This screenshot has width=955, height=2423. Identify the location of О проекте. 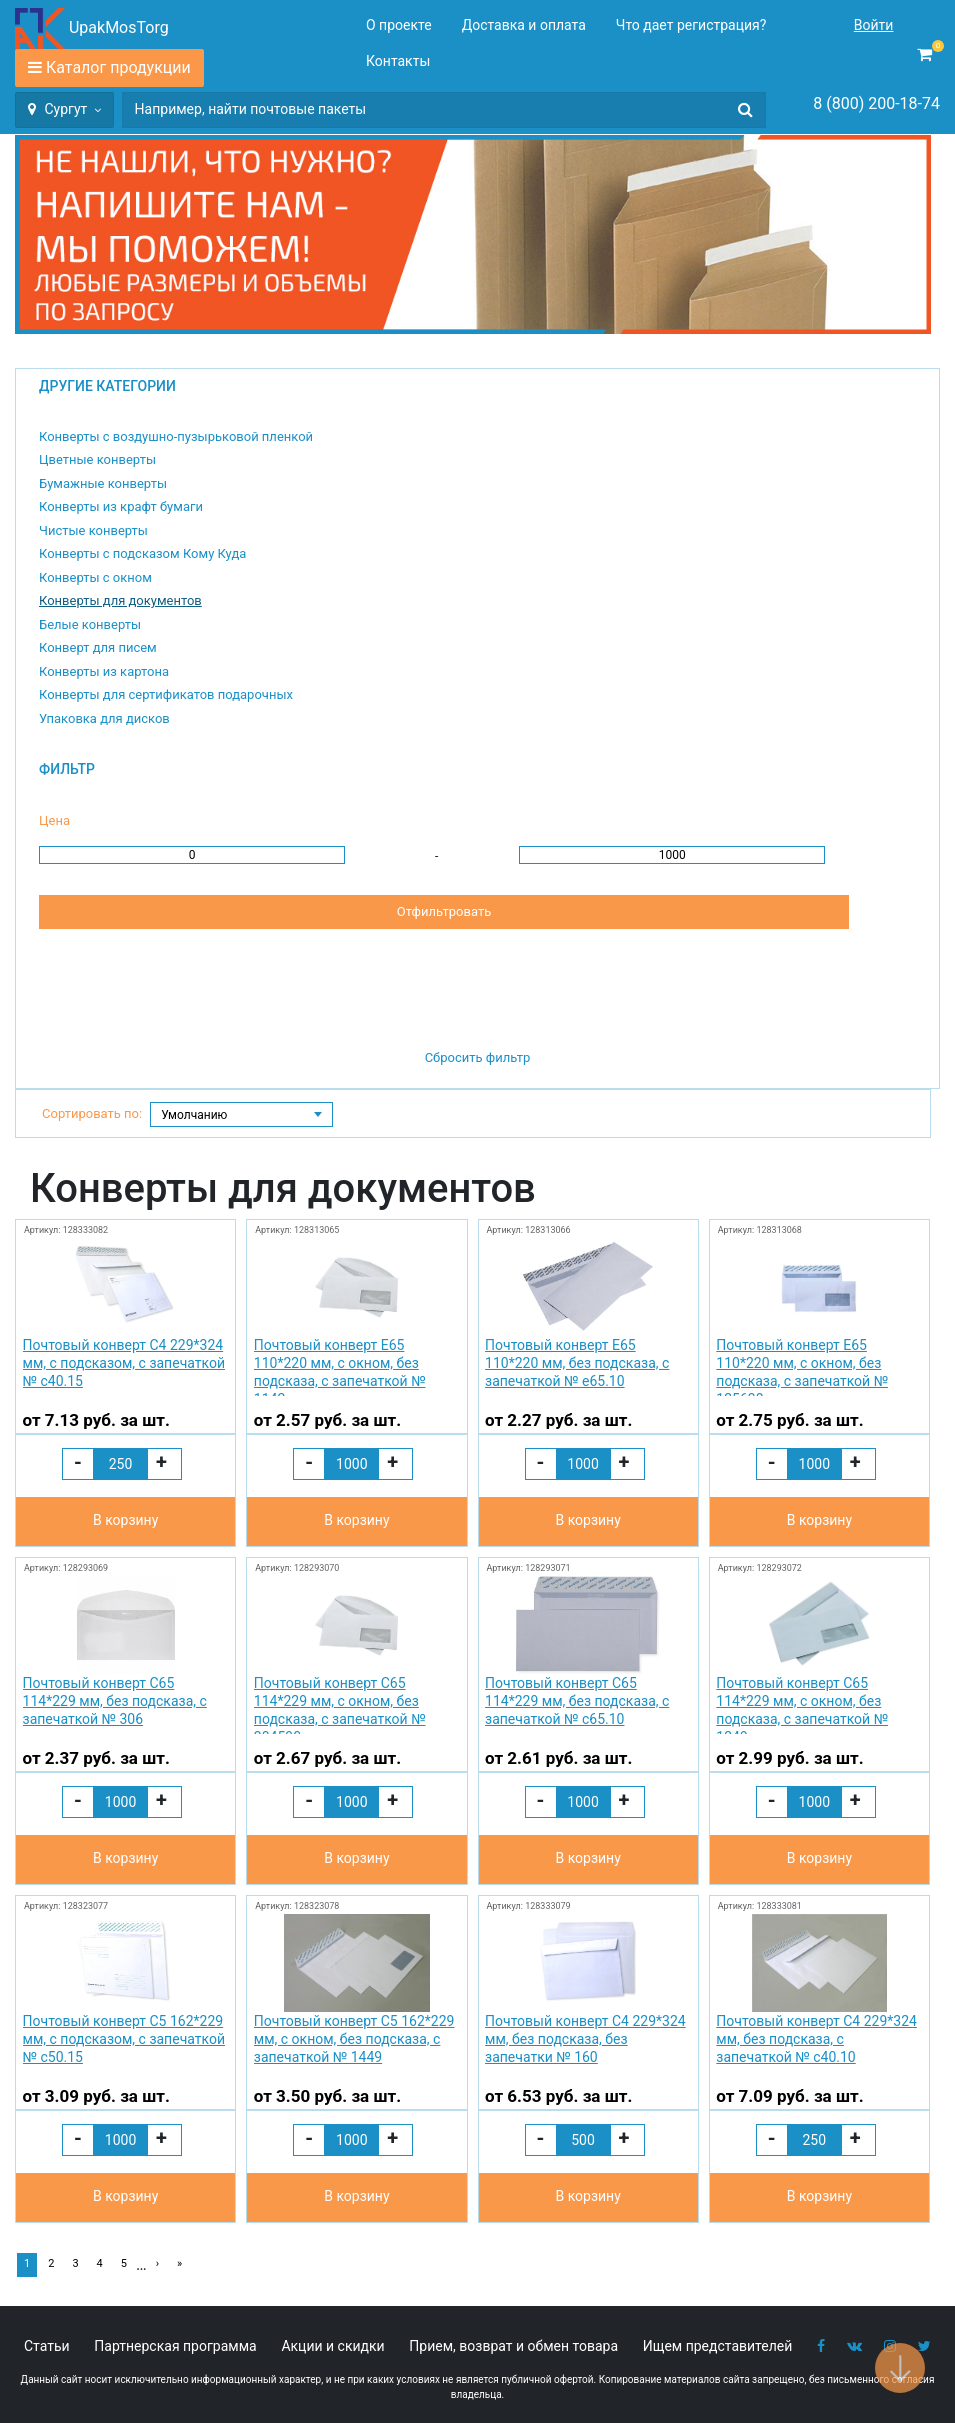
(399, 25).